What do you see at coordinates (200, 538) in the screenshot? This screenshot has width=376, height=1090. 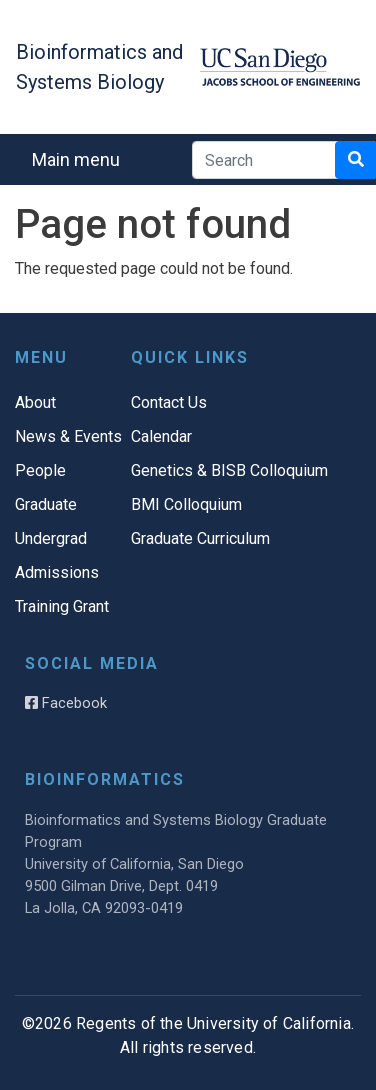 I see `Graduate Curriculum` at bounding box center [200, 538].